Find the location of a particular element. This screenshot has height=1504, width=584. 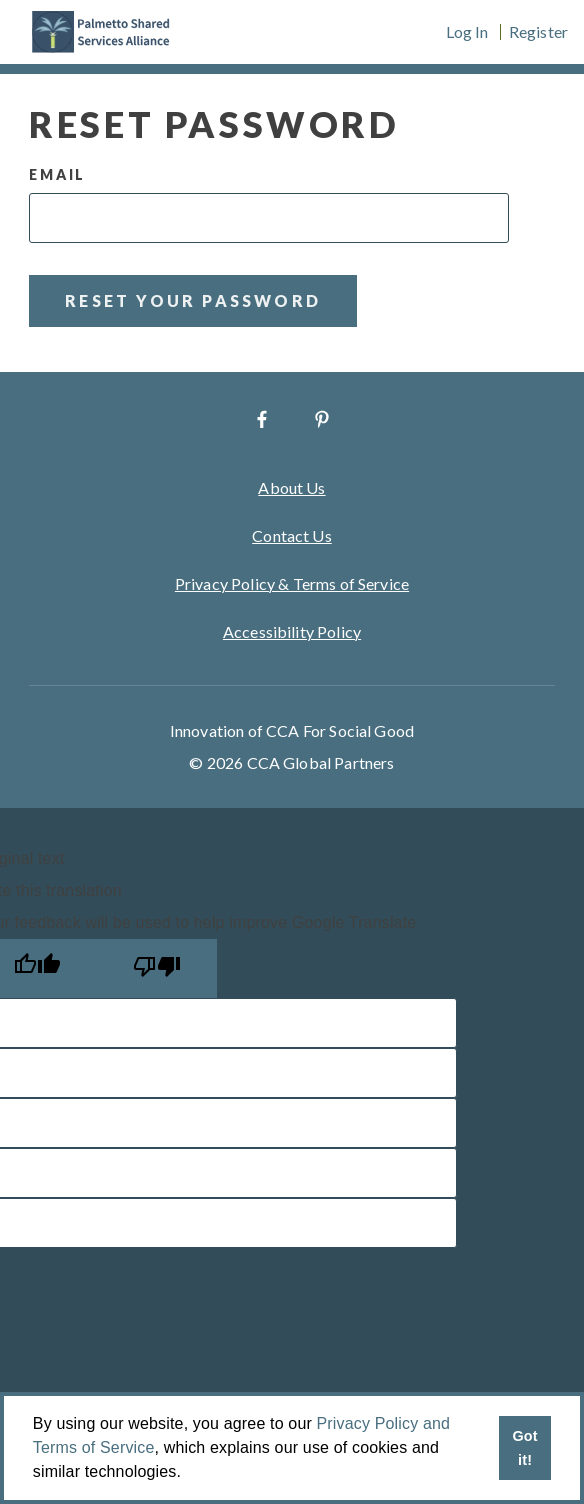

Contact Us is located at coordinates (292, 535).